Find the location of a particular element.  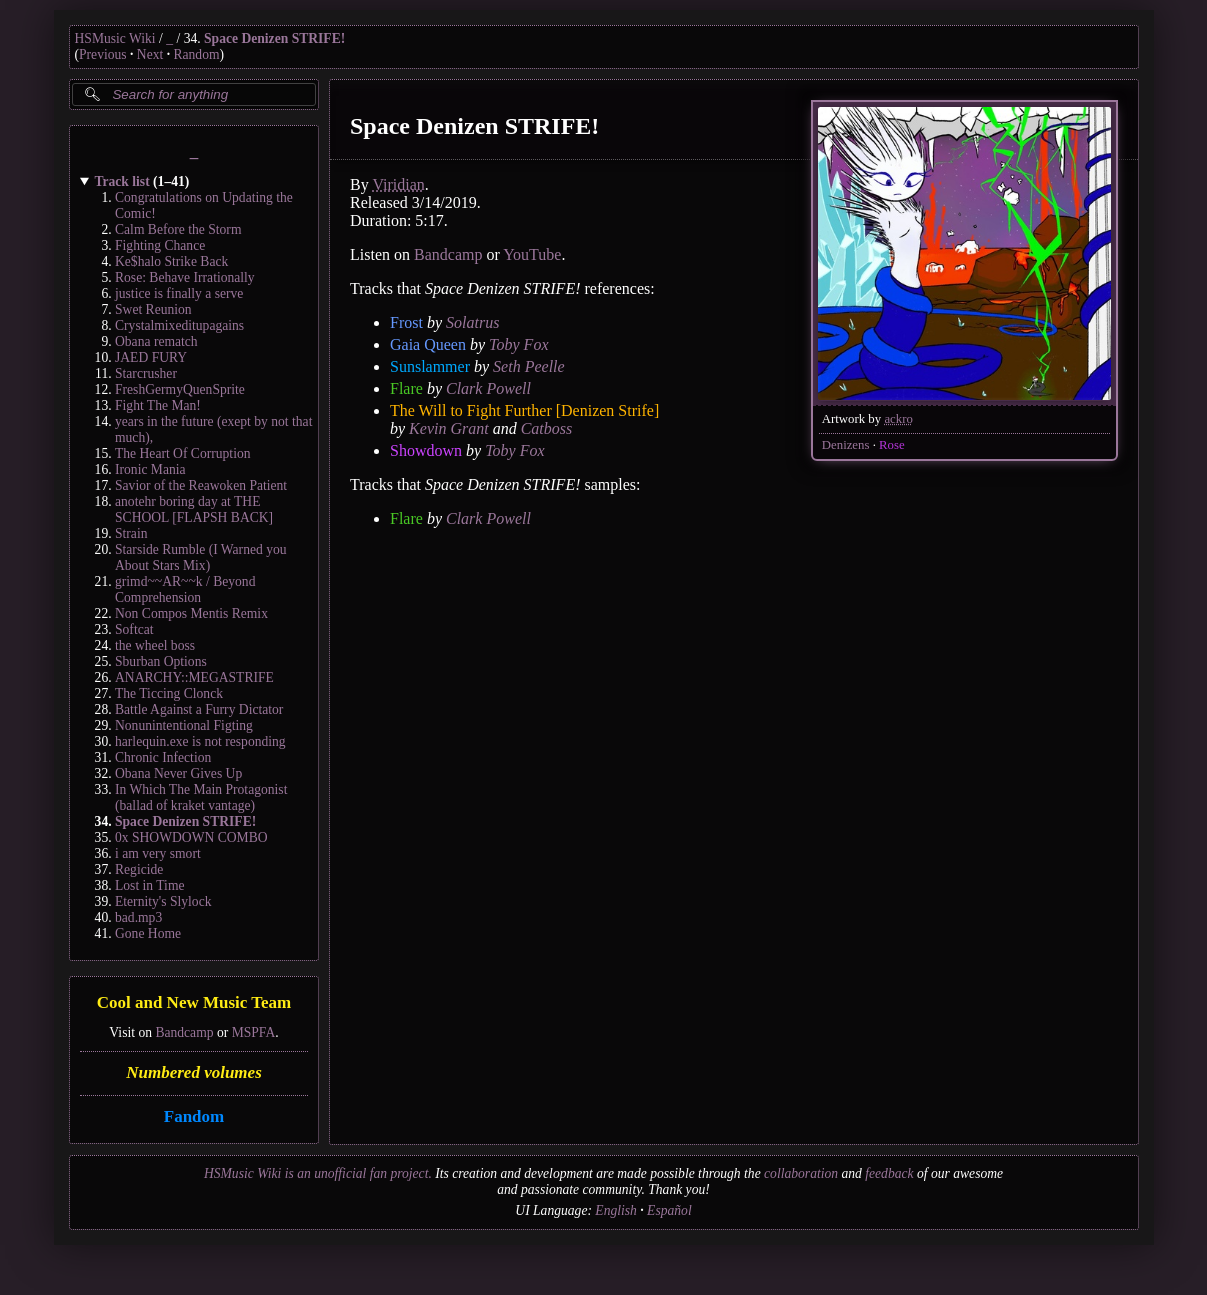

feedback is located at coordinates (889, 1173).